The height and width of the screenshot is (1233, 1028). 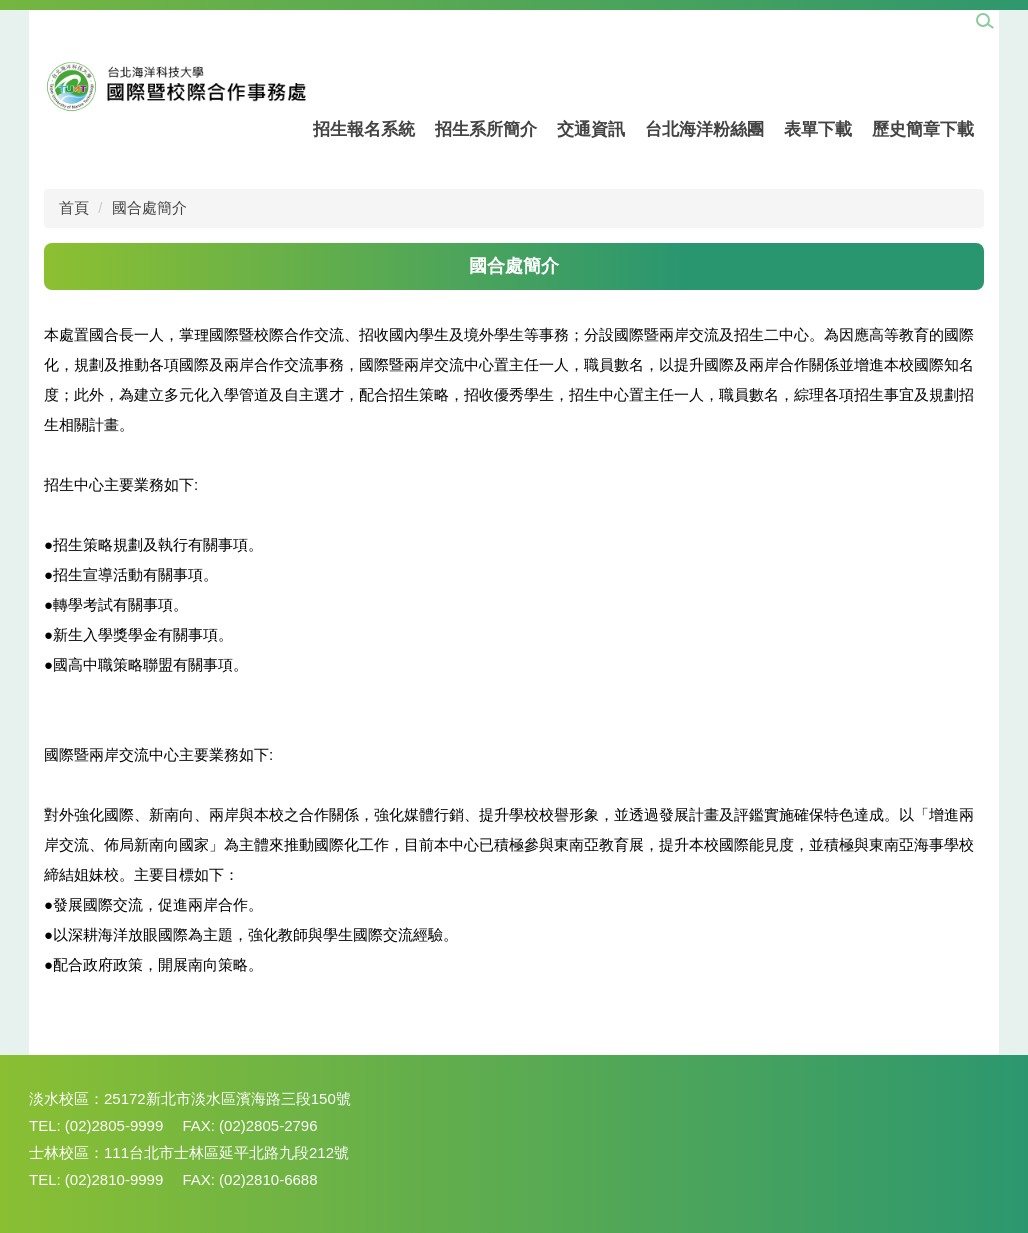 I want to click on 組織成員, so click(x=466, y=20).